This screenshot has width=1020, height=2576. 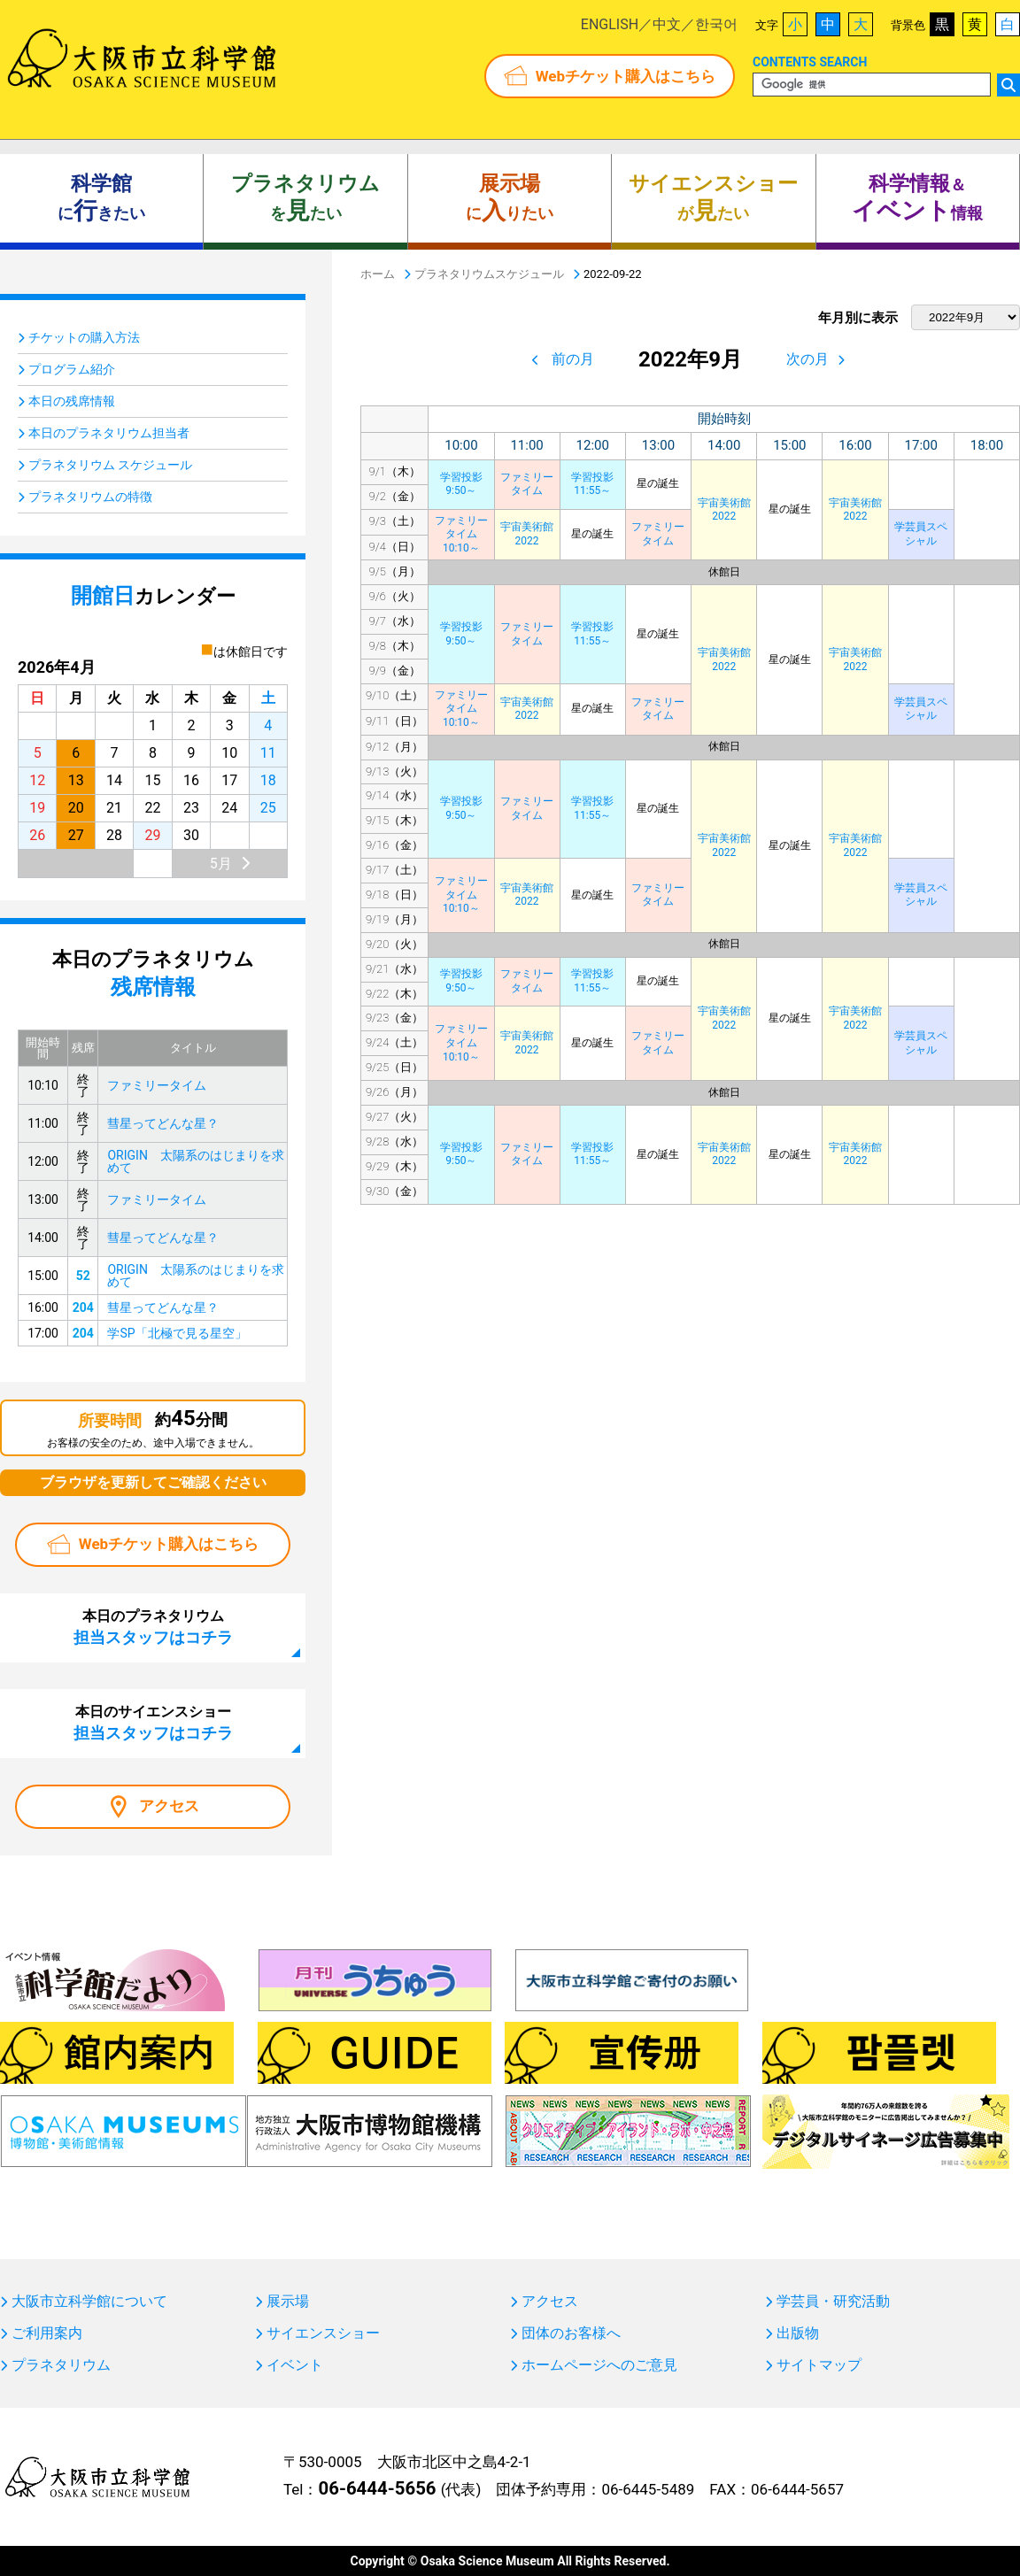 I want to click on 出版物, so click(x=798, y=2333).